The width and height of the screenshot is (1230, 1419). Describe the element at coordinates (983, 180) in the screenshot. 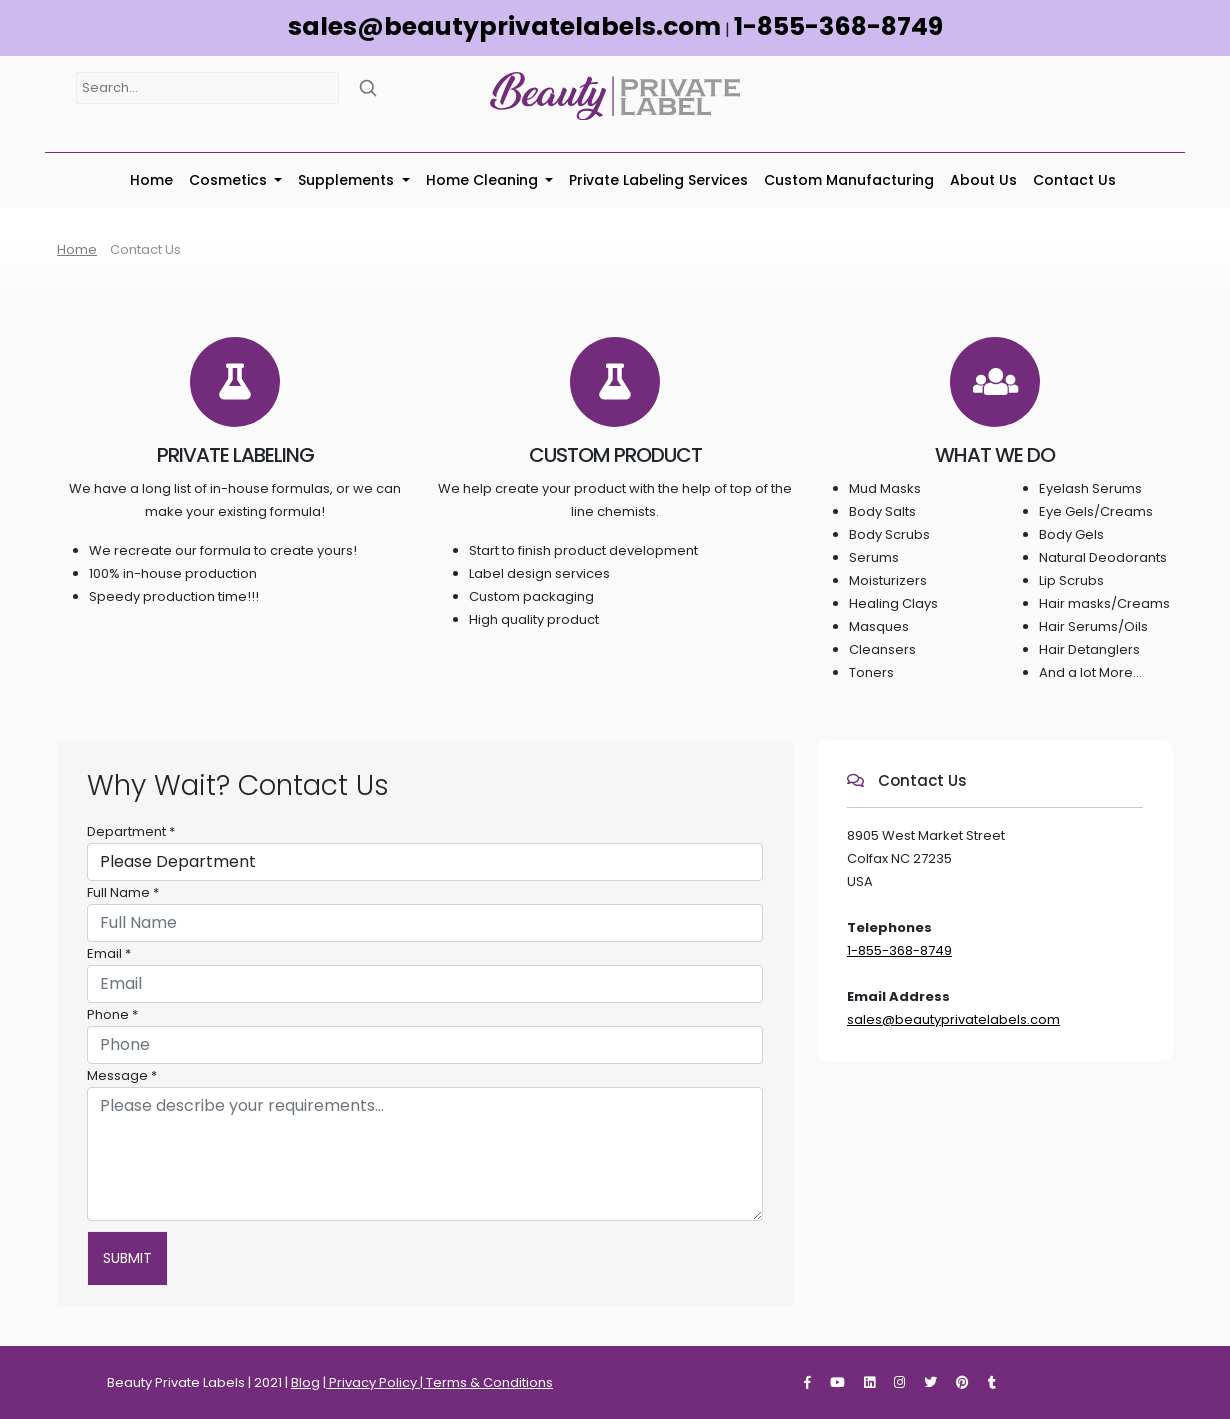

I see `About Us` at that location.